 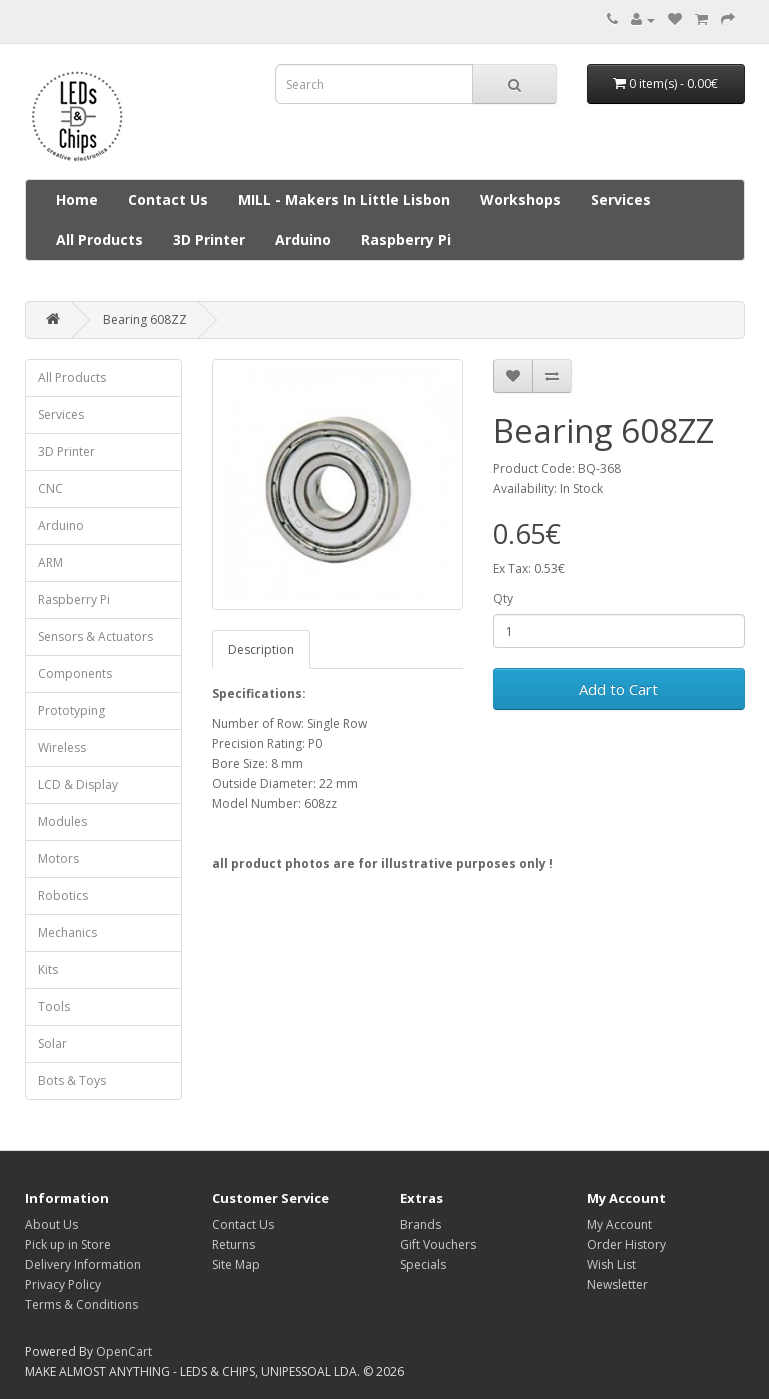 What do you see at coordinates (95, 636) in the screenshot?
I see `Sensors & Actuators` at bounding box center [95, 636].